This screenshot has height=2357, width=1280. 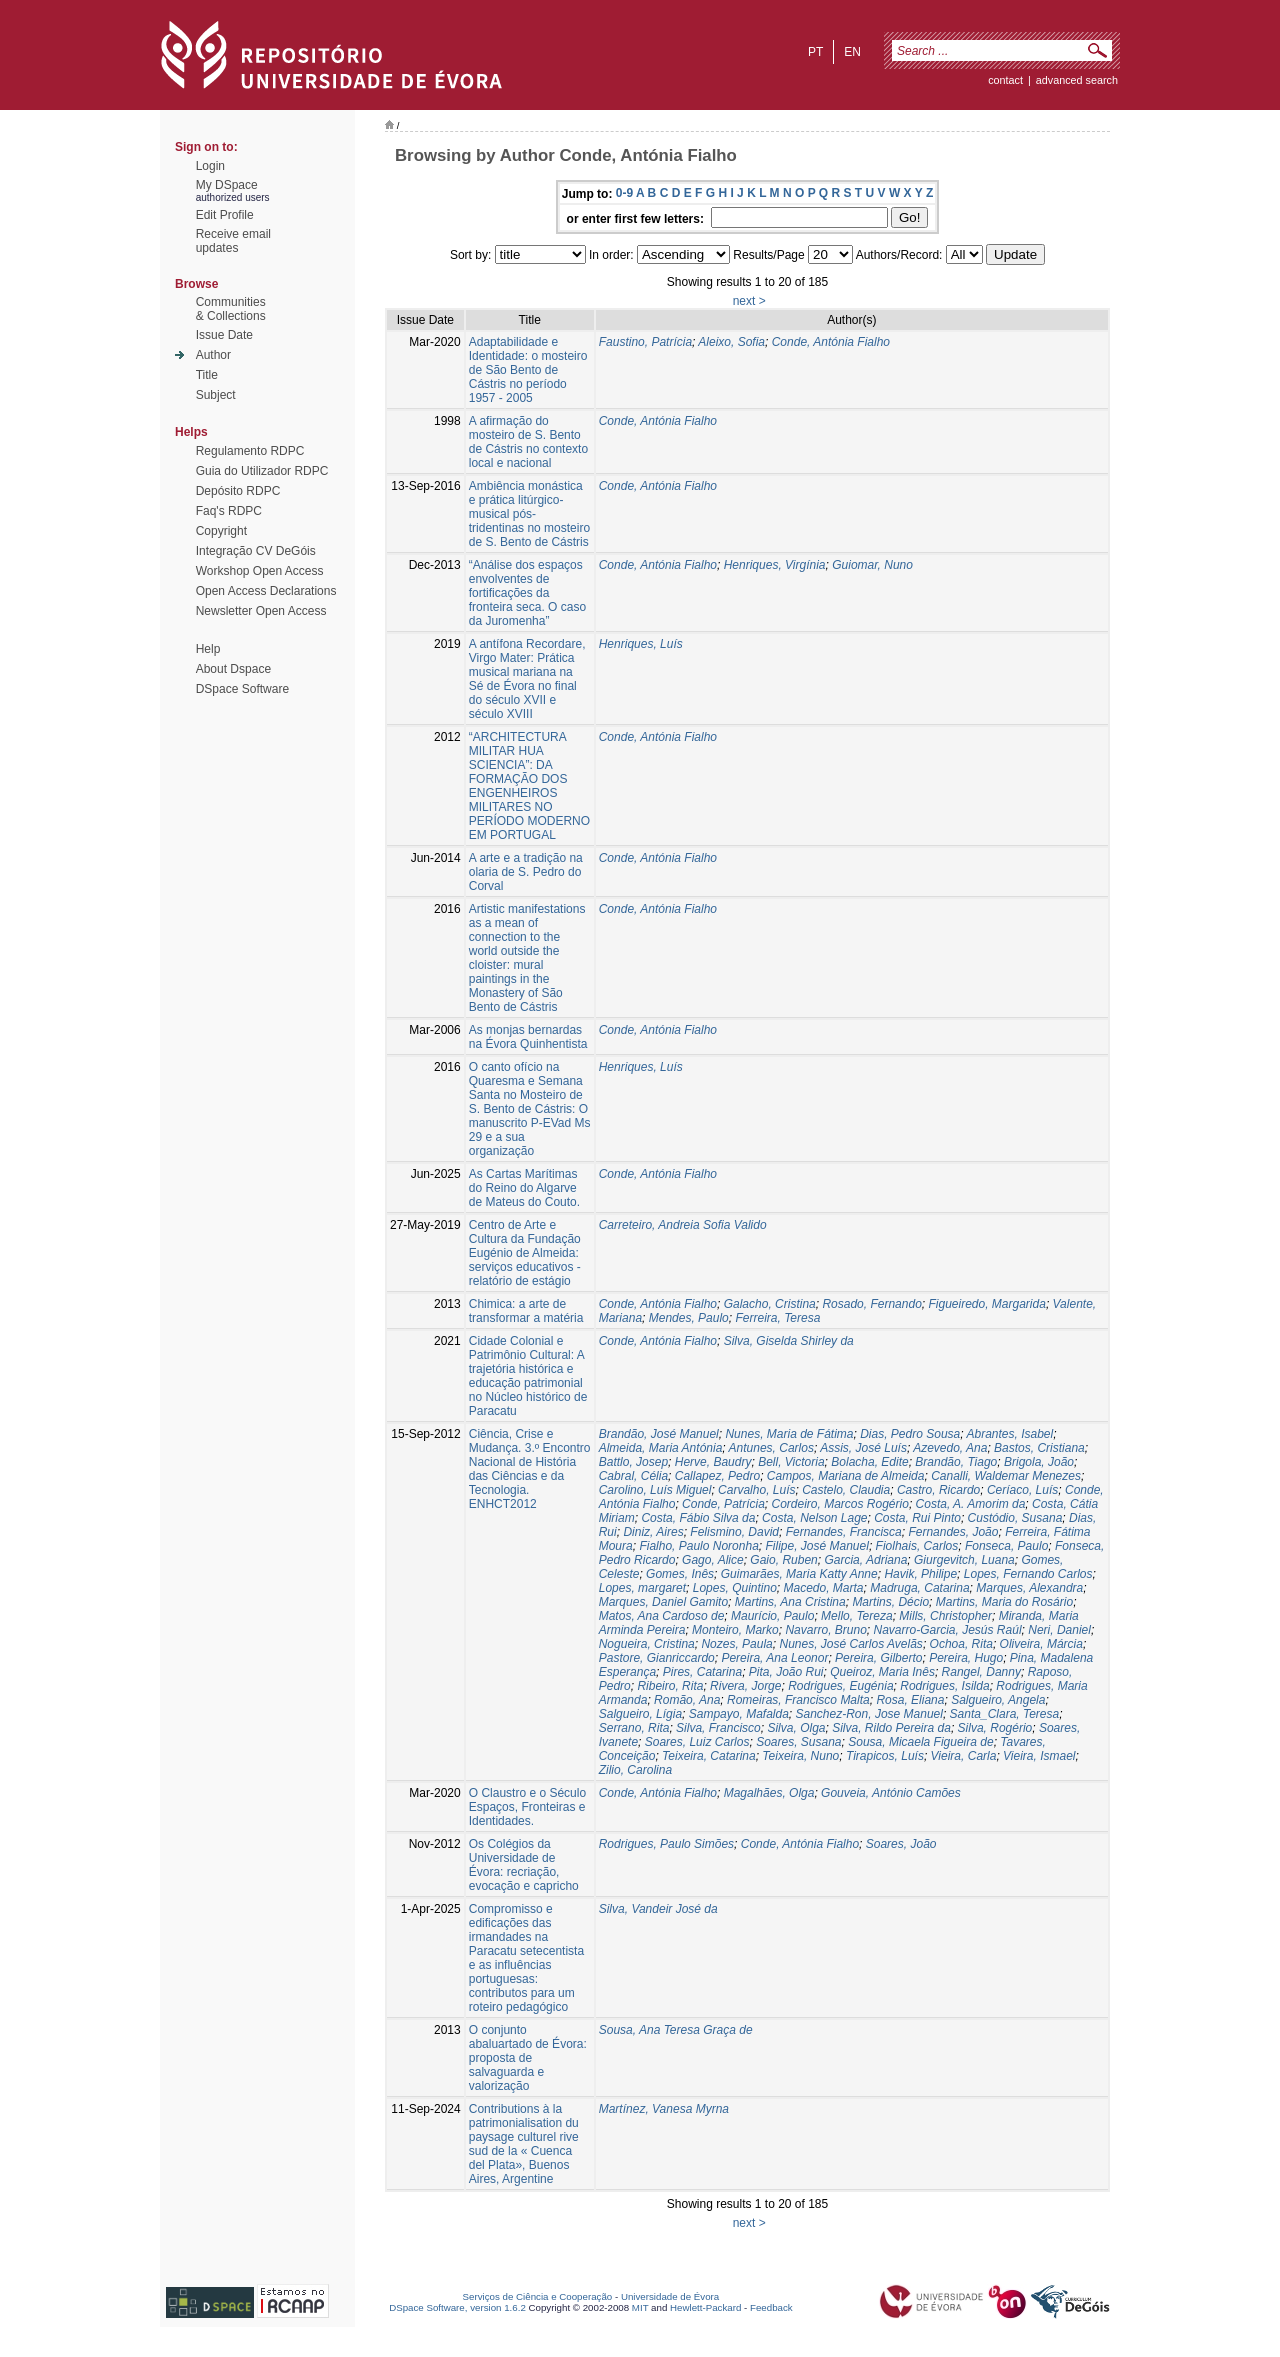 I want to click on Cordeiro, Marcos Rogério, so click(x=839, y=1504).